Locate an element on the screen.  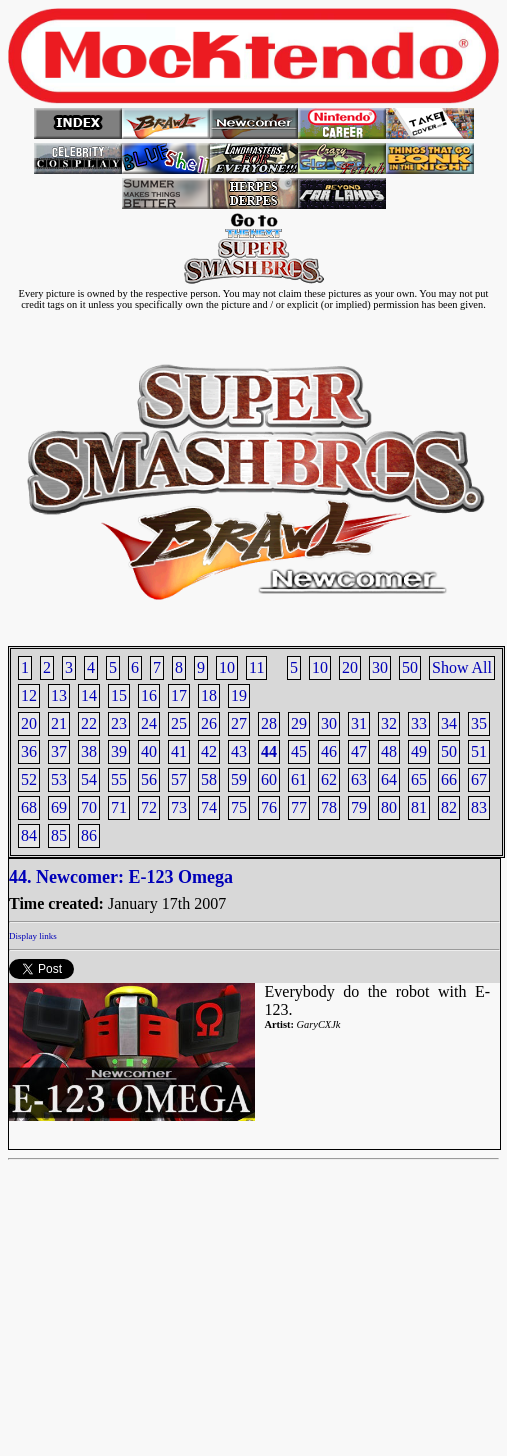
16 is located at coordinates (149, 695).